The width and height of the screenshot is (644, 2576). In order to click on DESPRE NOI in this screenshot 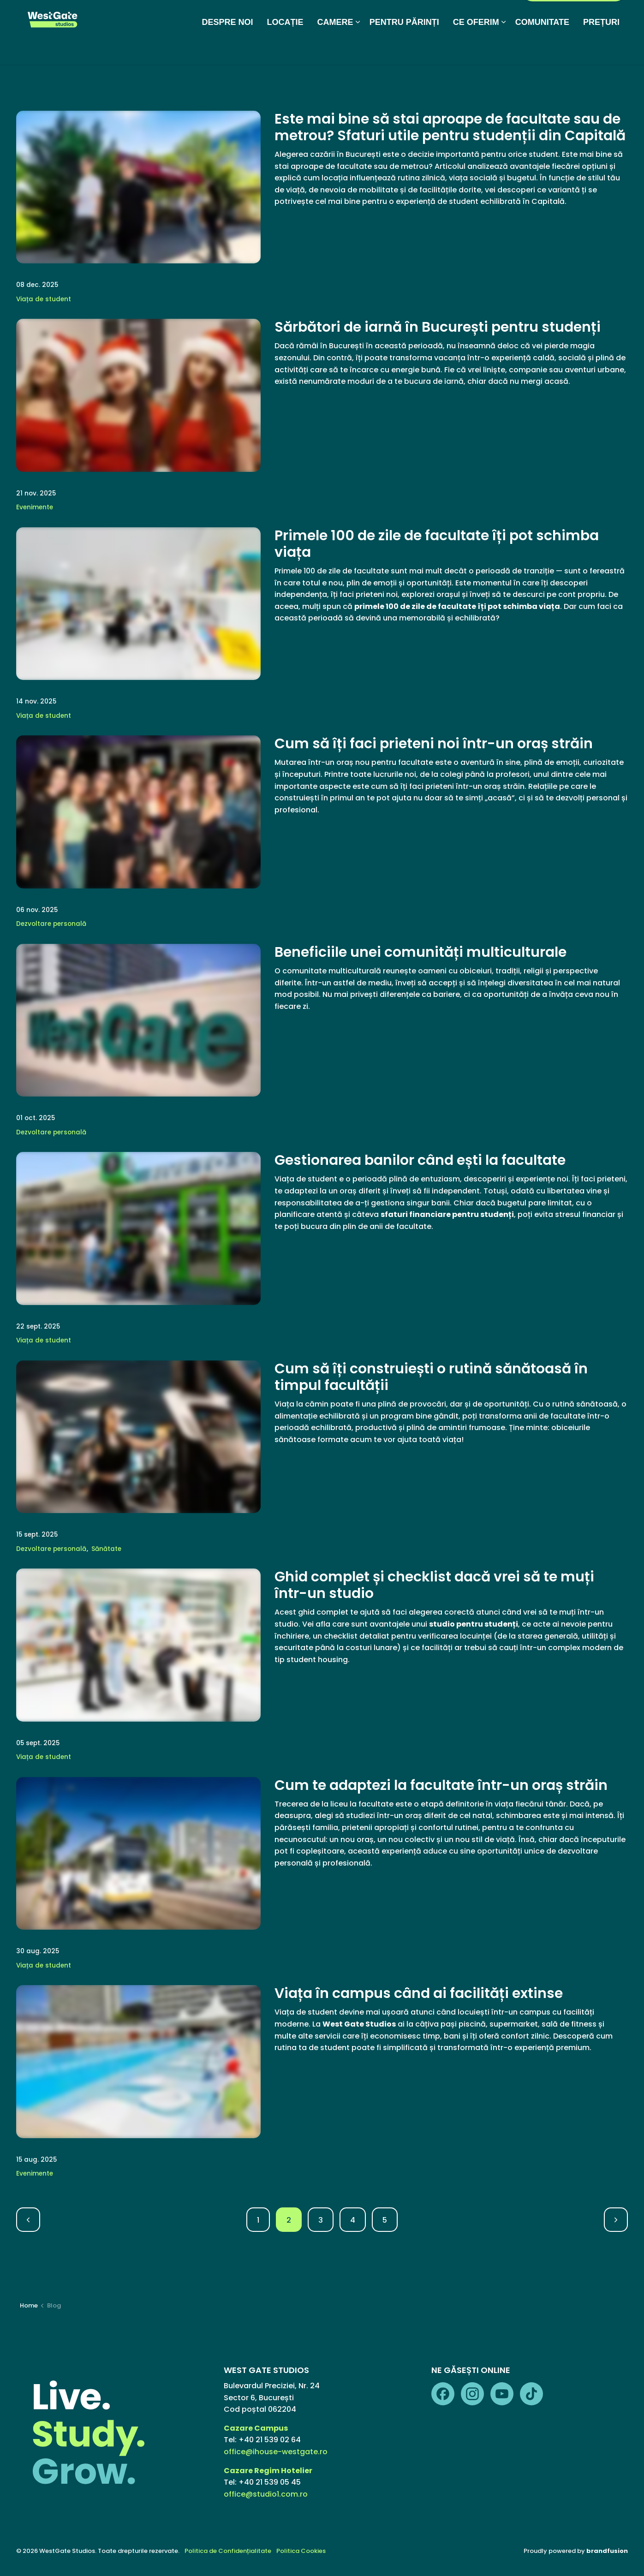, I will do `click(227, 48)`.